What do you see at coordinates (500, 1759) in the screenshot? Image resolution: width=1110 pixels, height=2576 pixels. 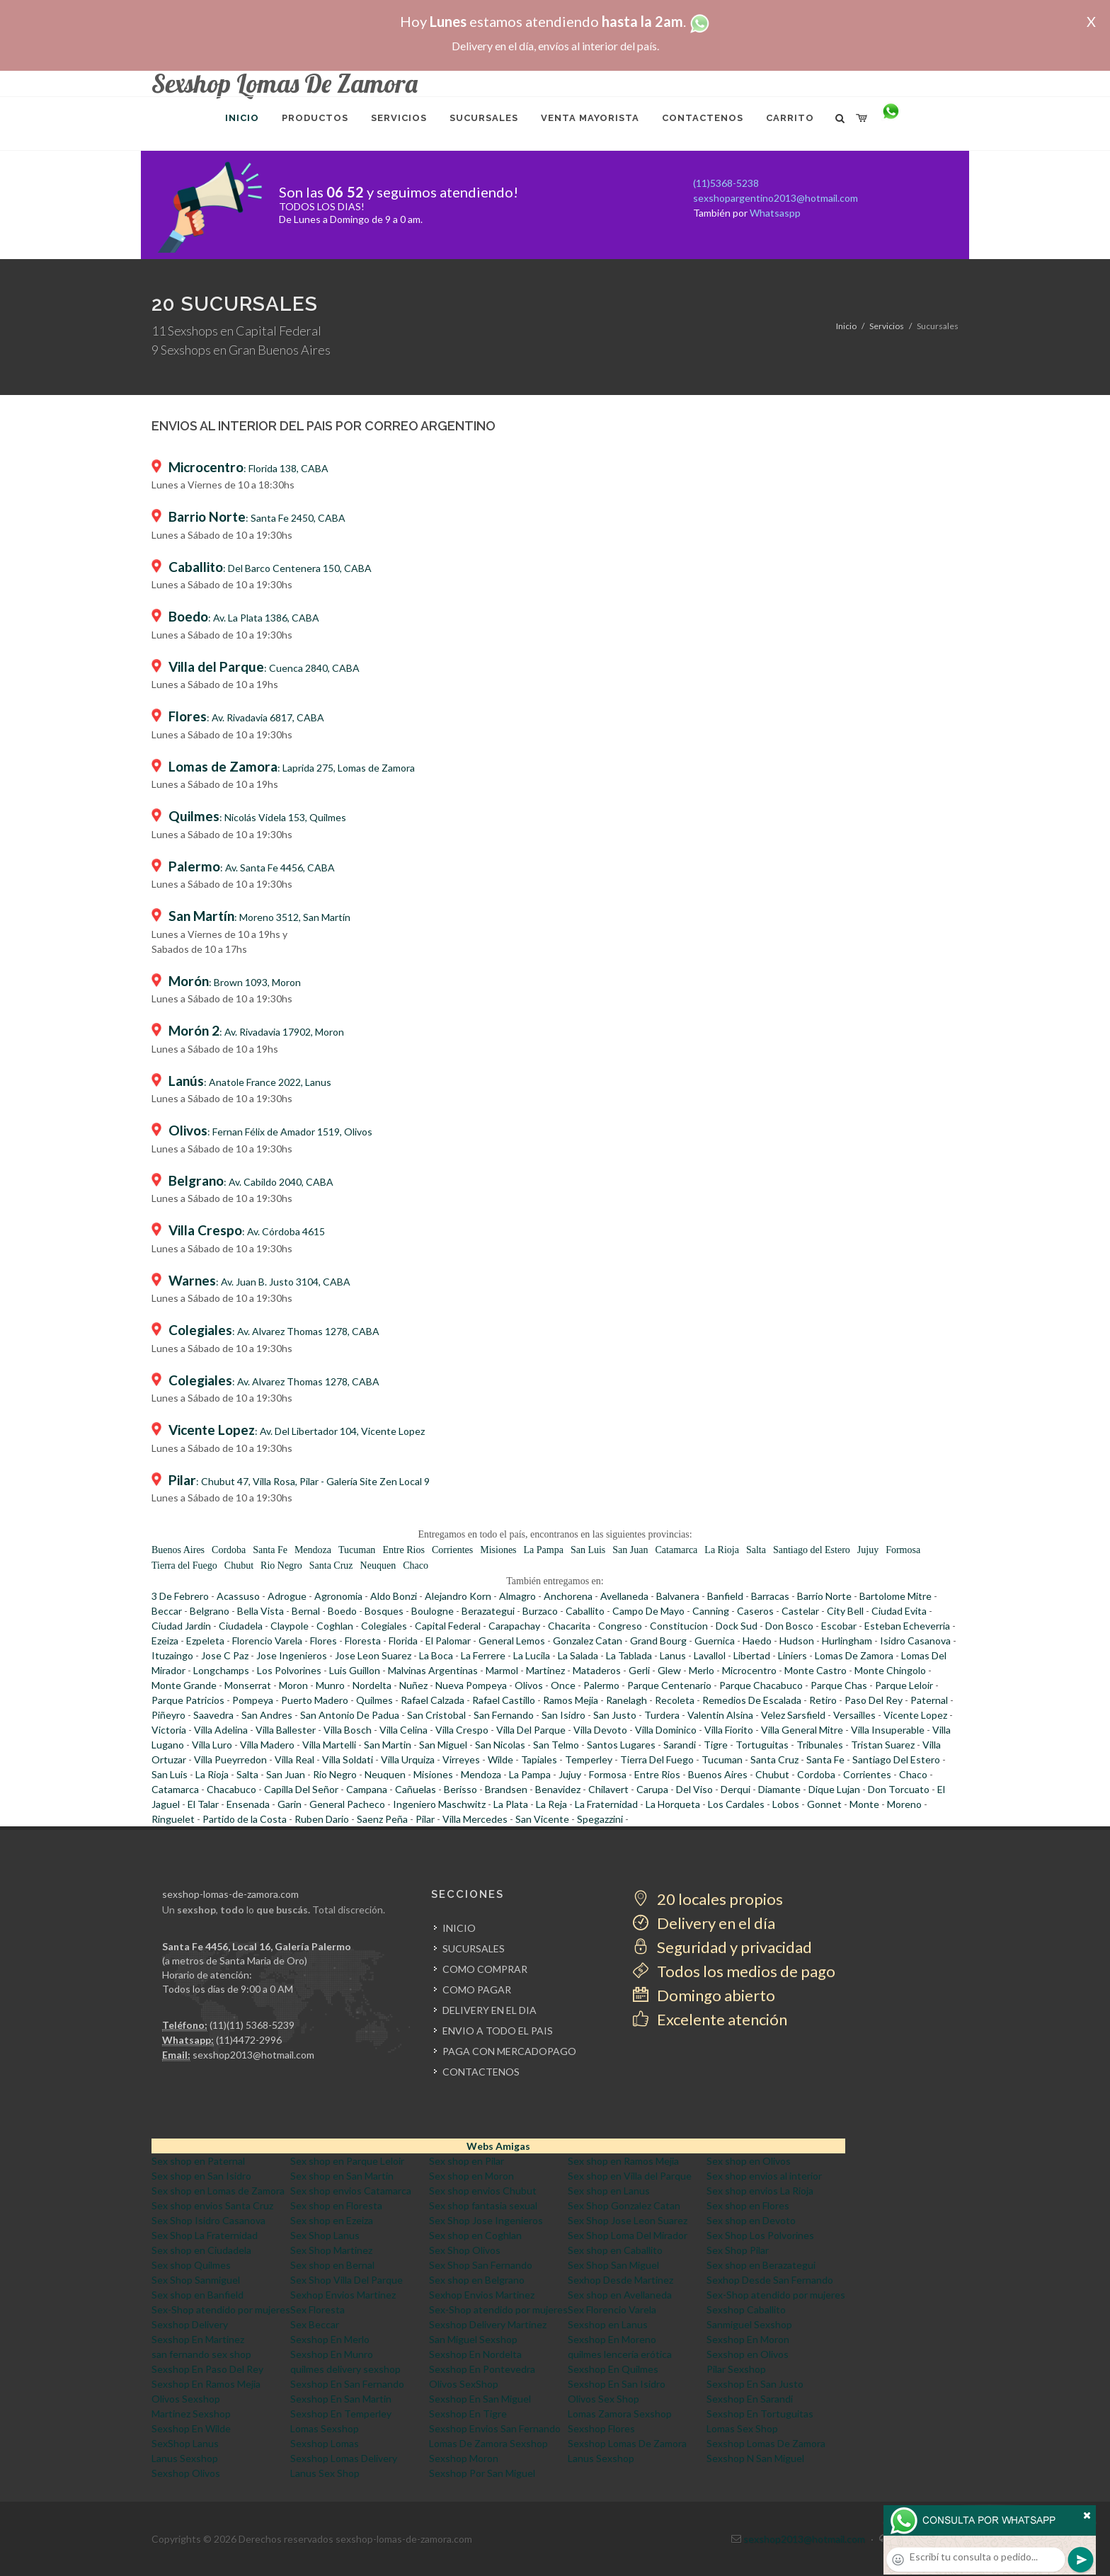 I see `Wilde` at bounding box center [500, 1759].